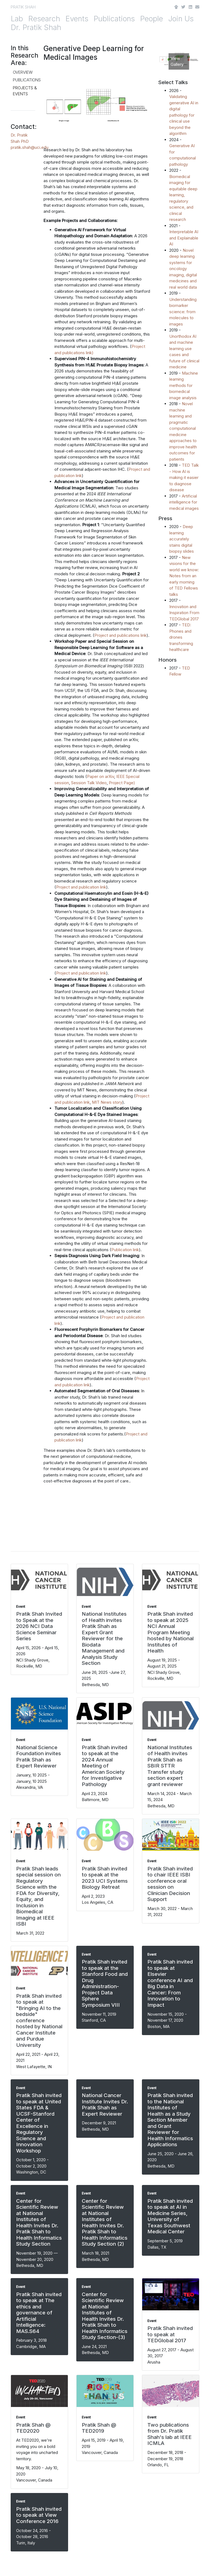 The width and height of the screenshot is (210, 2576). Describe the element at coordinates (23, 72) in the screenshot. I see `Overview [tab]` at that location.